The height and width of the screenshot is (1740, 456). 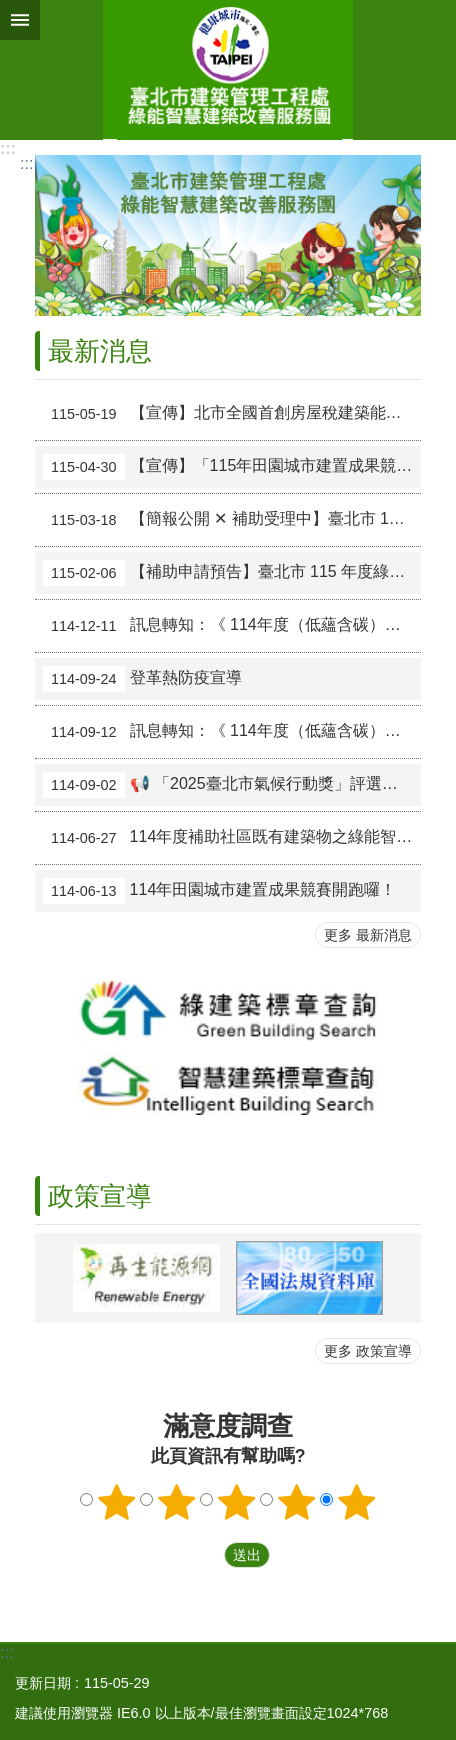 What do you see at coordinates (232, 573) in the screenshot?
I see `【補助申請預告】臺北市 115 年度綠能智慧建築改善工程說明會免費報名中！` at bounding box center [232, 573].